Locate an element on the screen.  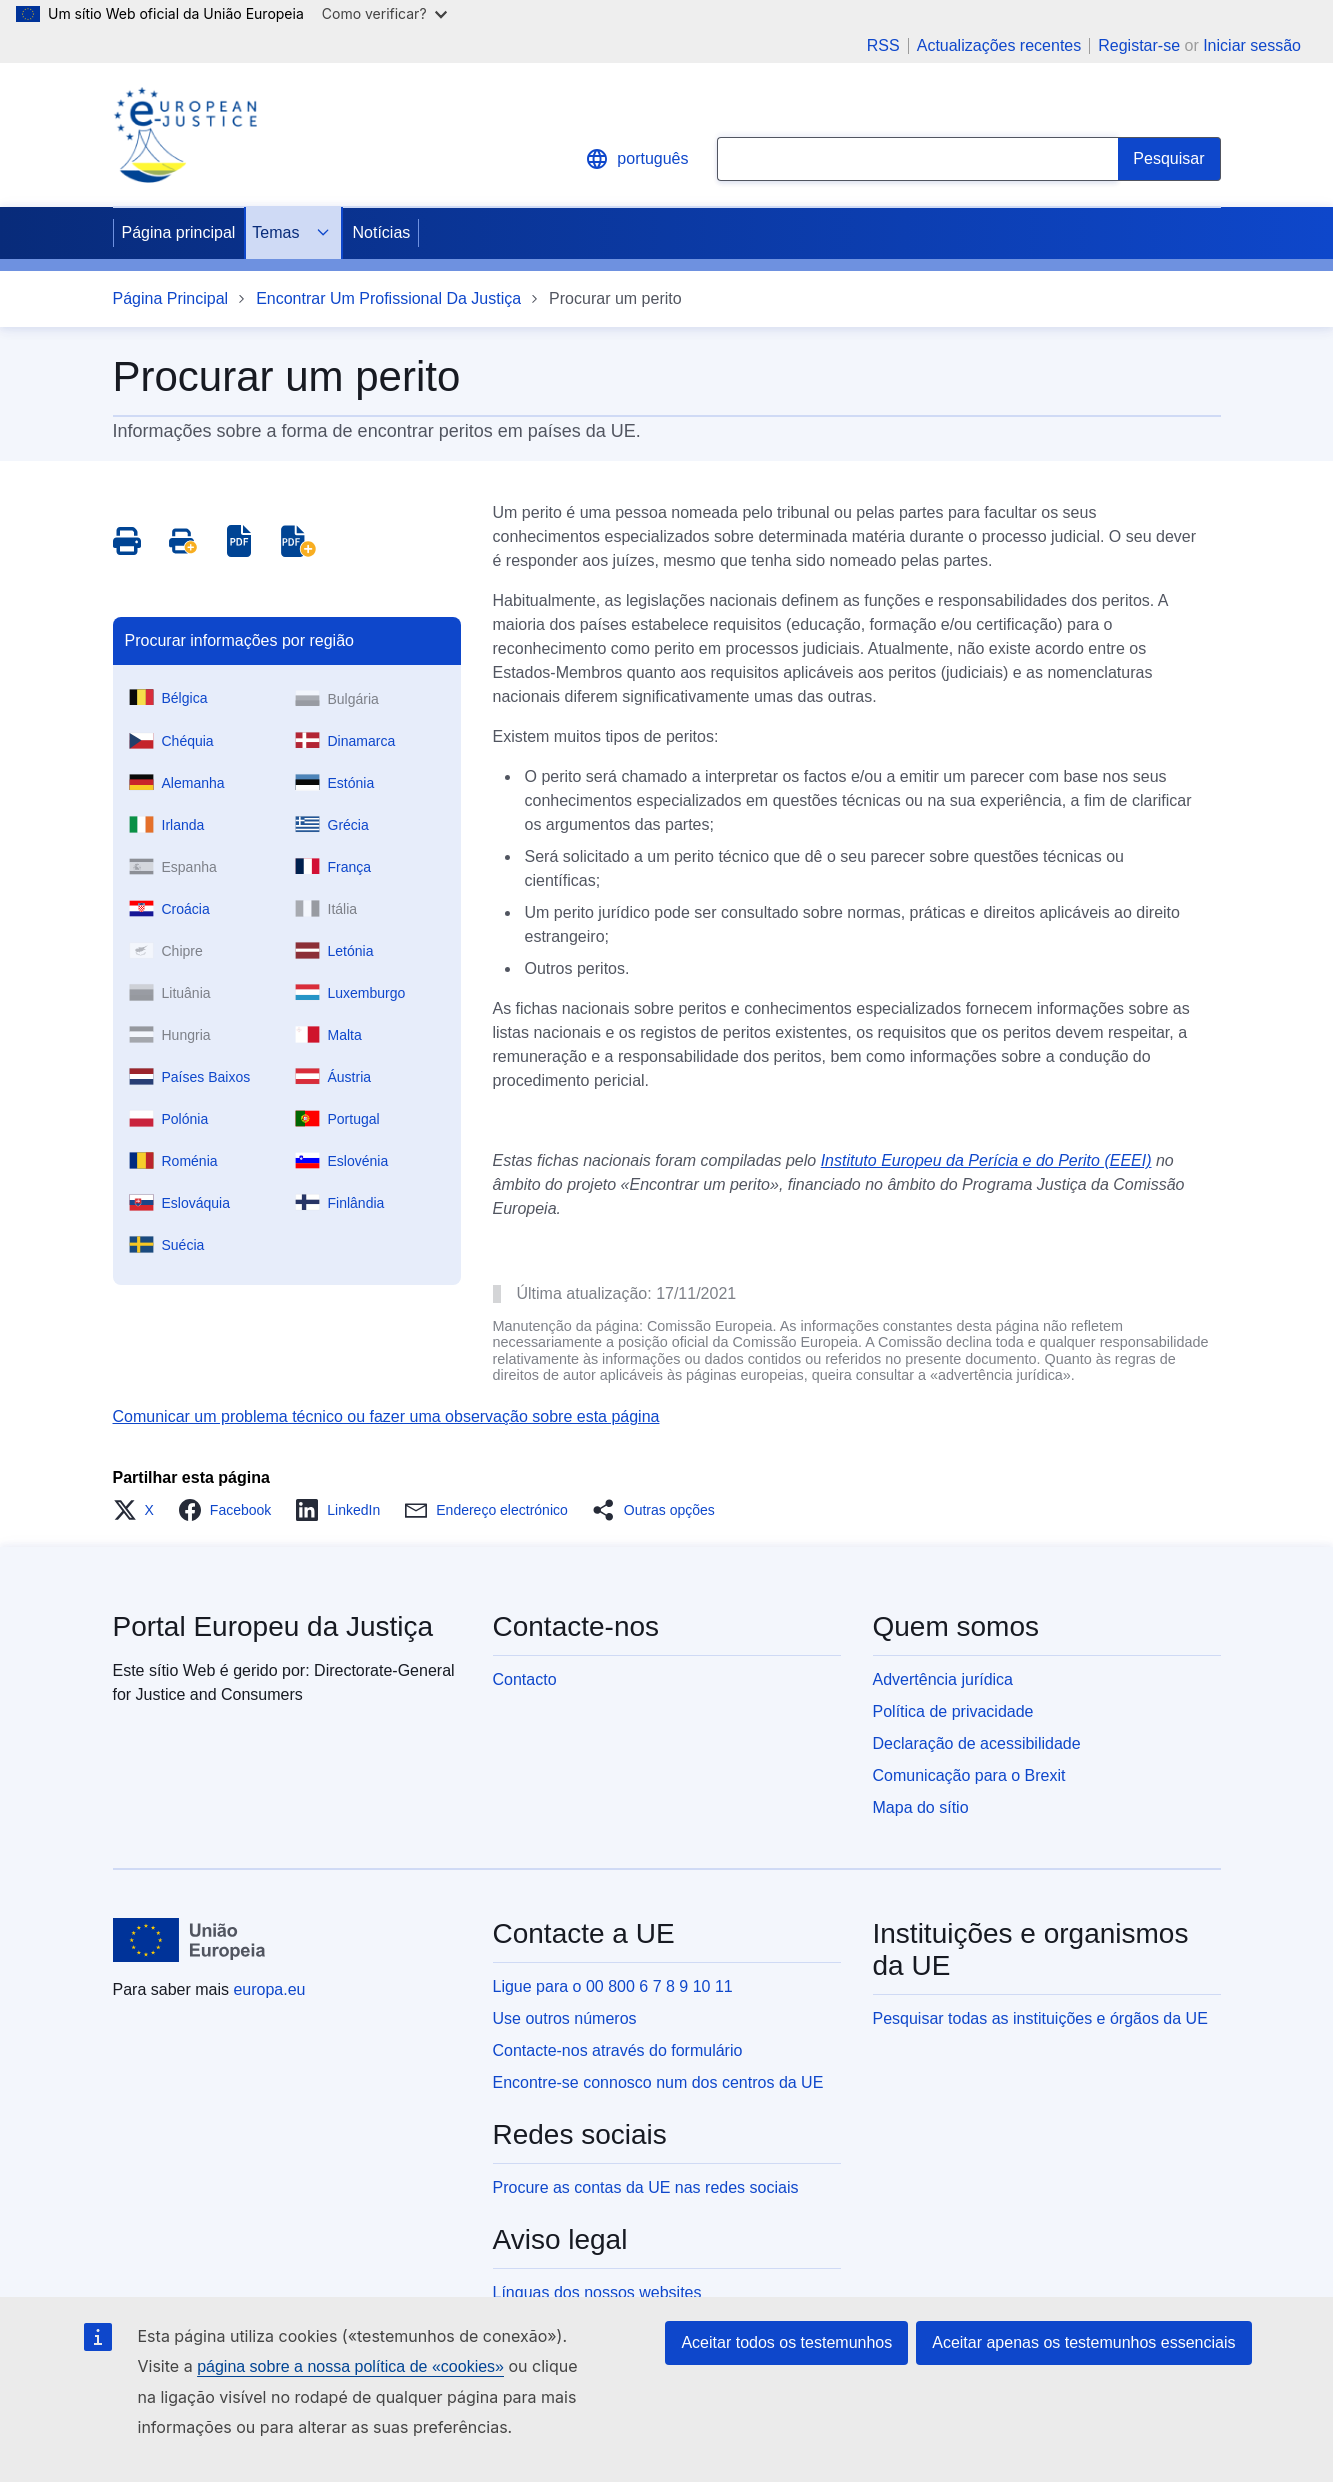
Advertência jurídica is located at coordinates (943, 1679).